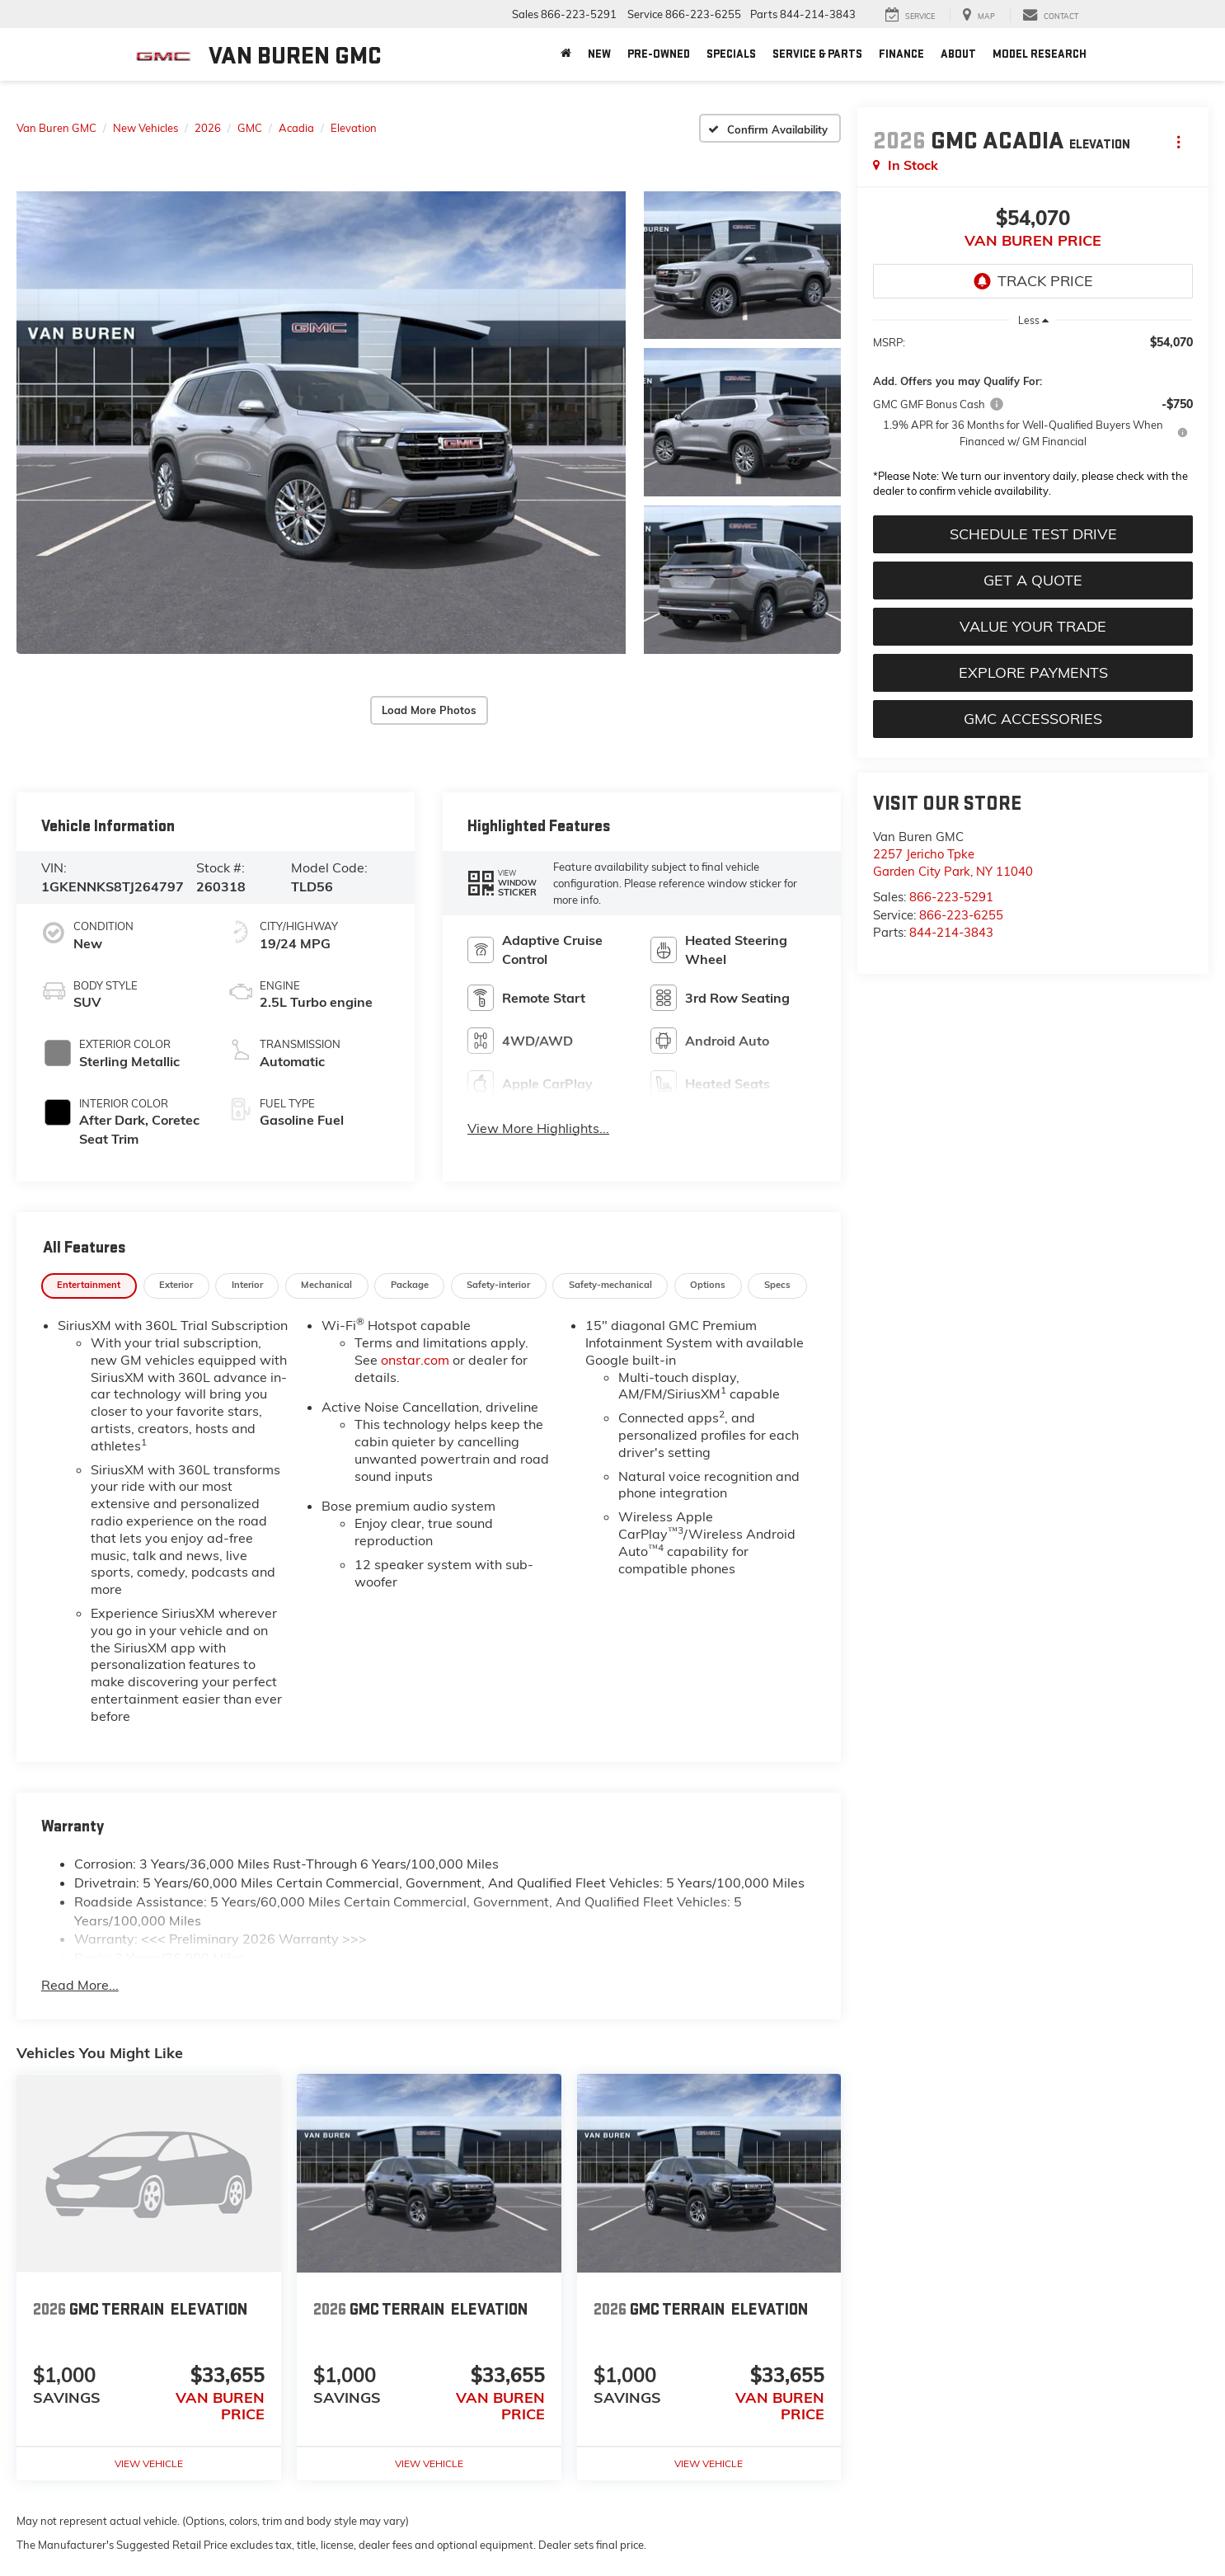 This screenshot has height=2576, width=1225. Describe the element at coordinates (566, 54) in the screenshot. I see `[Home]` at that location.